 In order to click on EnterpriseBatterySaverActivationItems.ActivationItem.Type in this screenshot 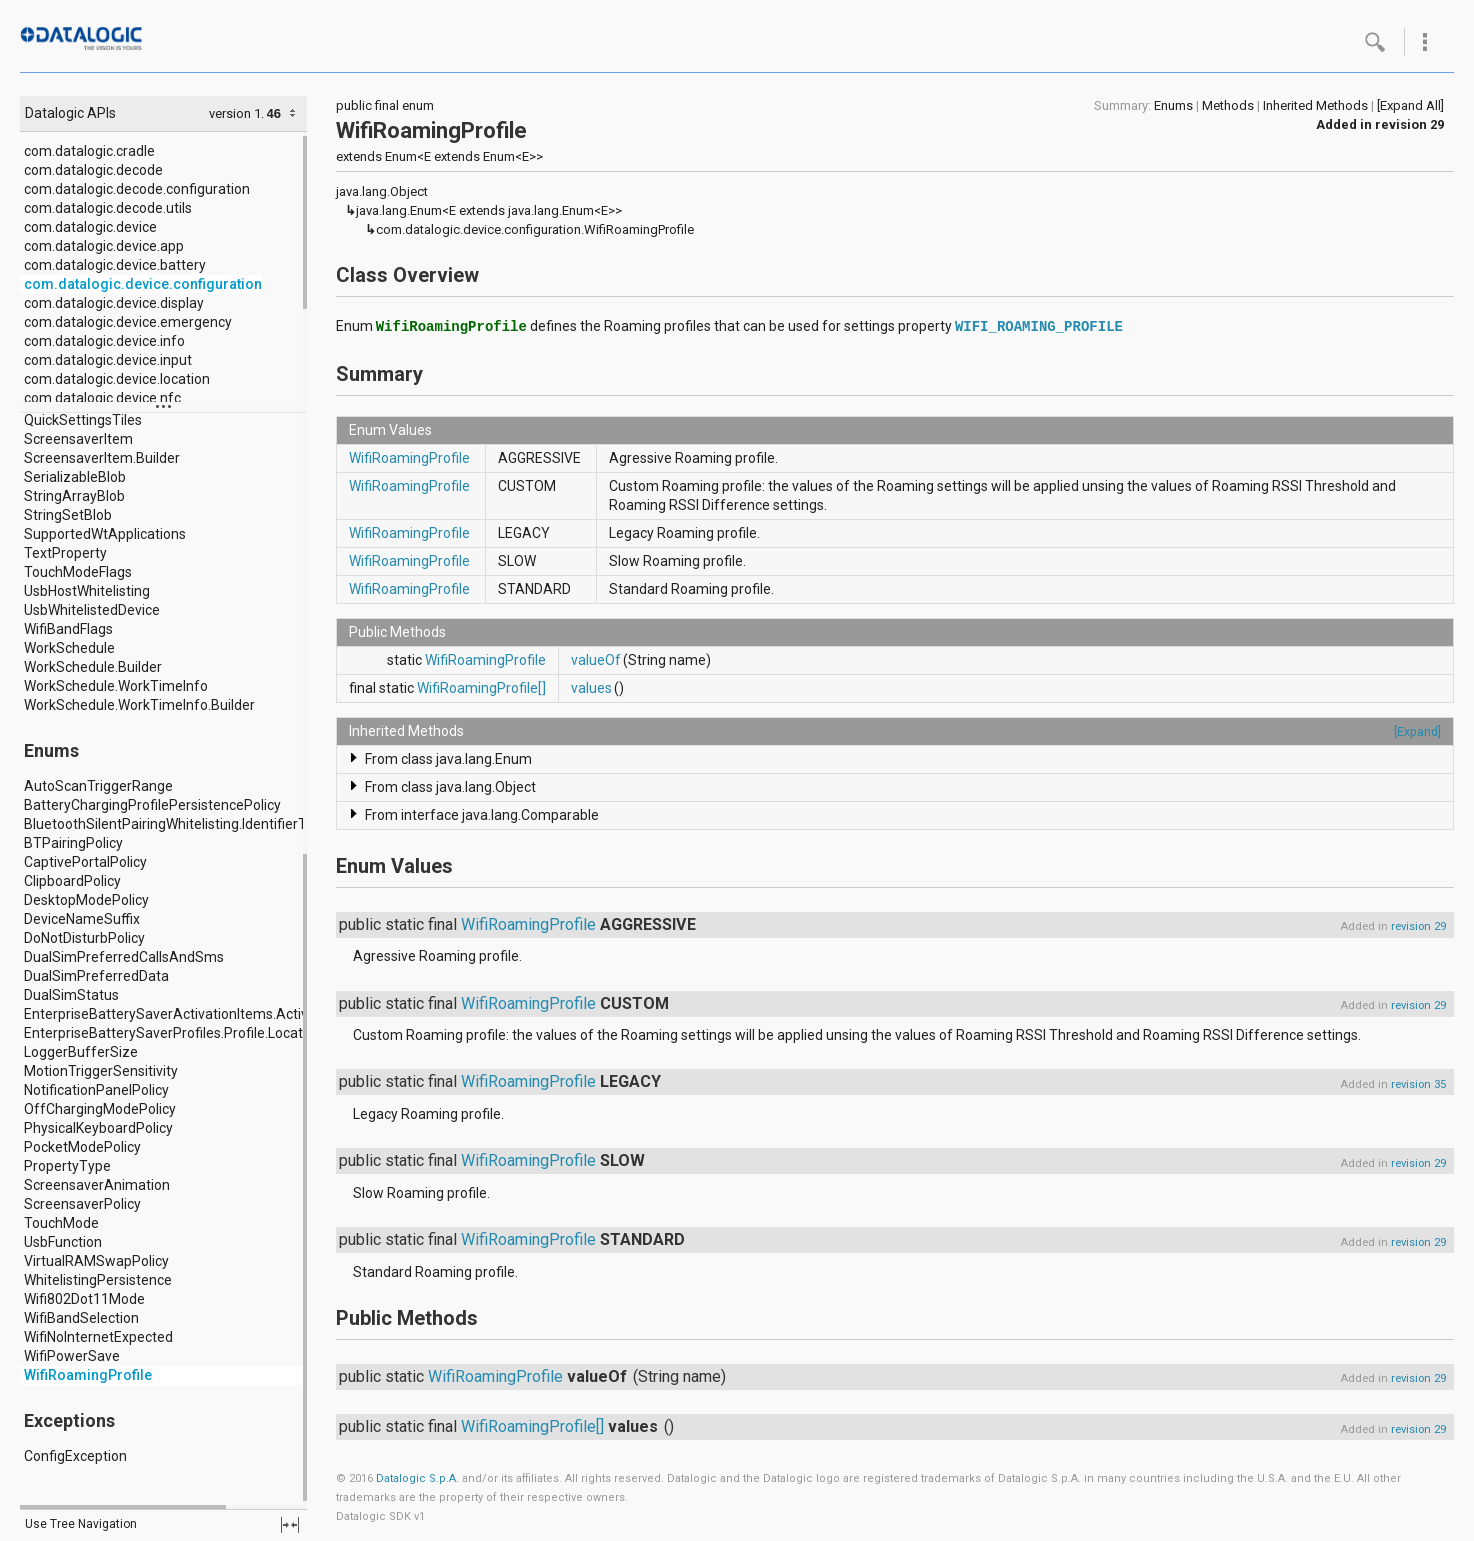, I will do `click(214, 1014)`.